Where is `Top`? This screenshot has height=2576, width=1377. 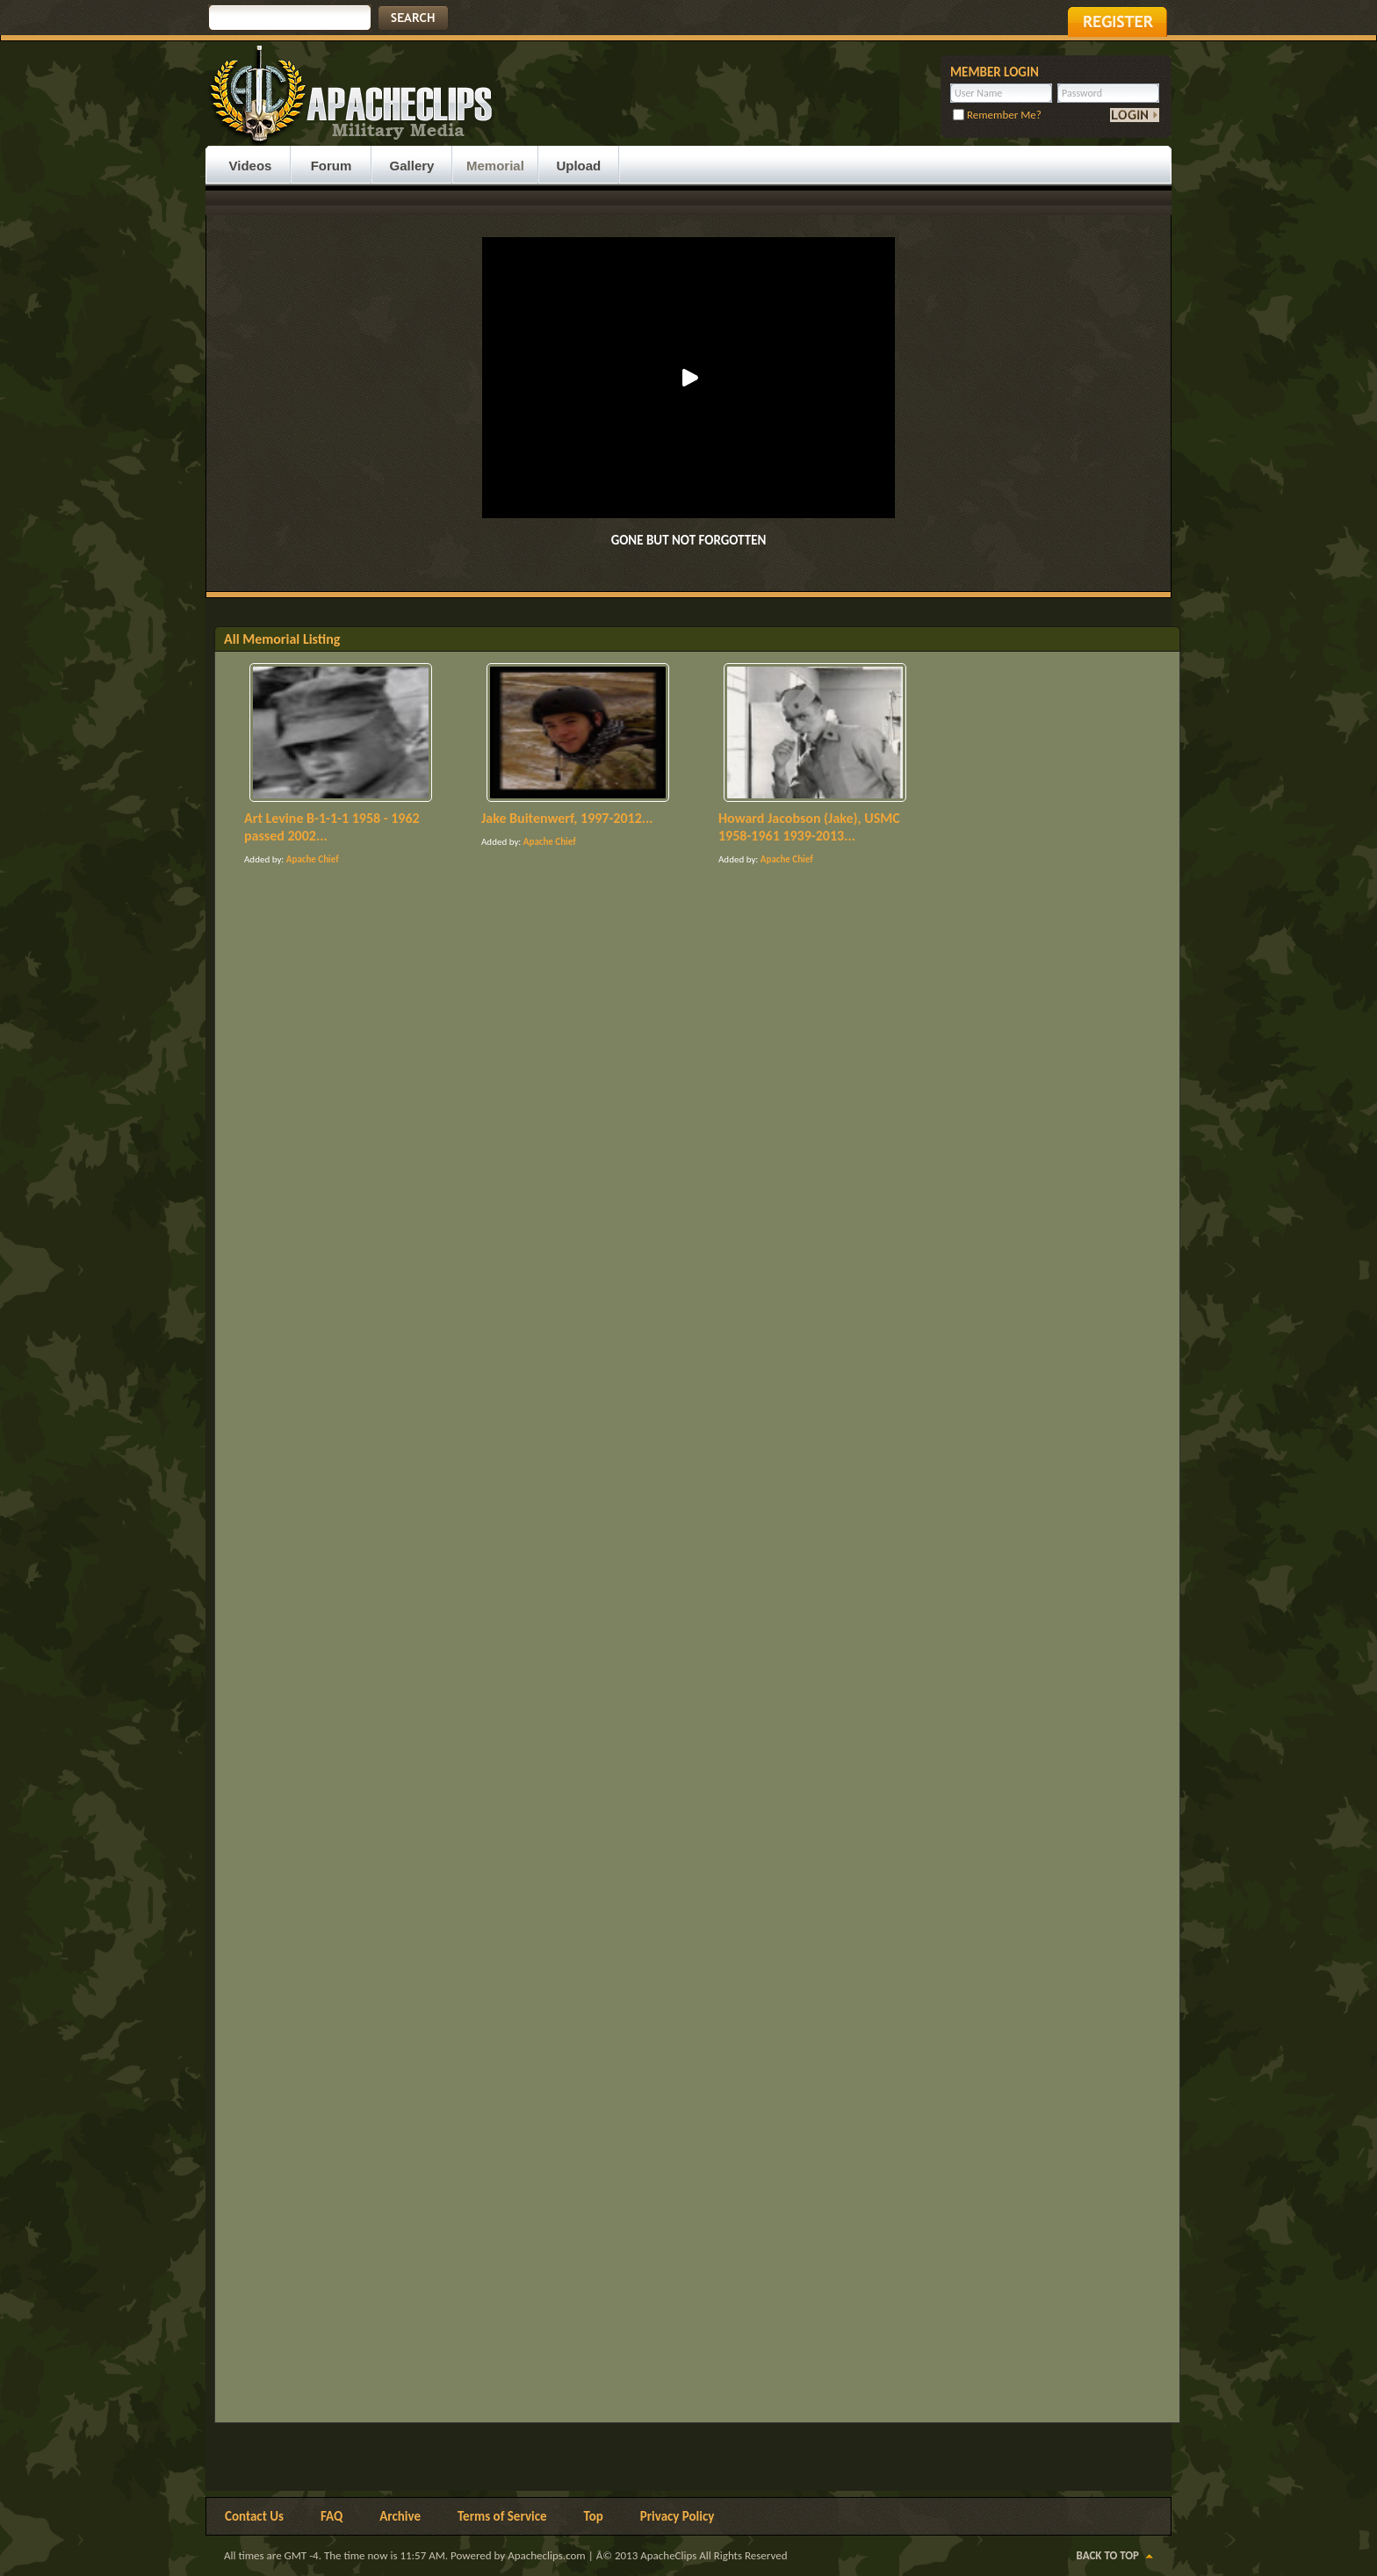 Top is located at coordinates (593, 2516).